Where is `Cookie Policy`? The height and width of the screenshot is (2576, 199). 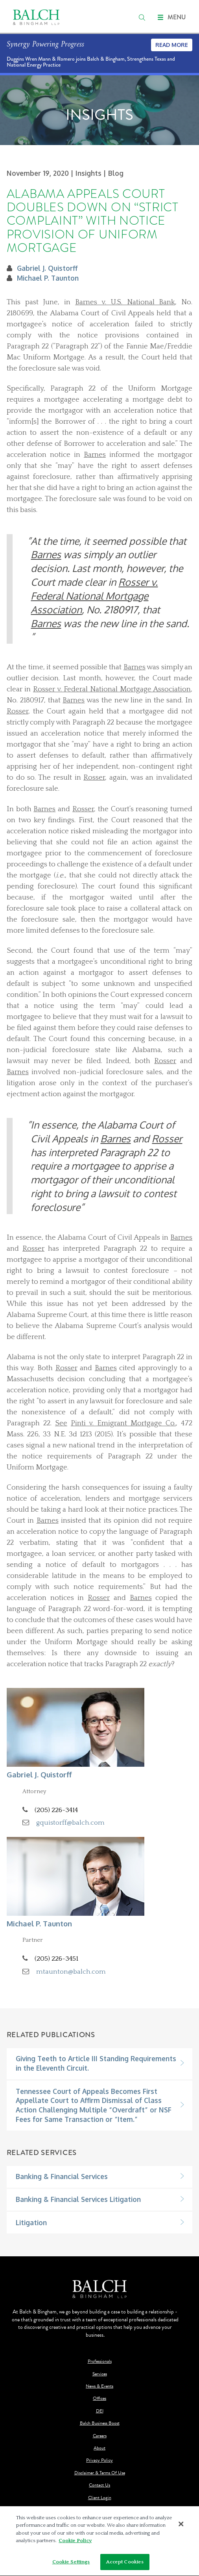
Cookie Policy is located at coordinates (75, 2543).